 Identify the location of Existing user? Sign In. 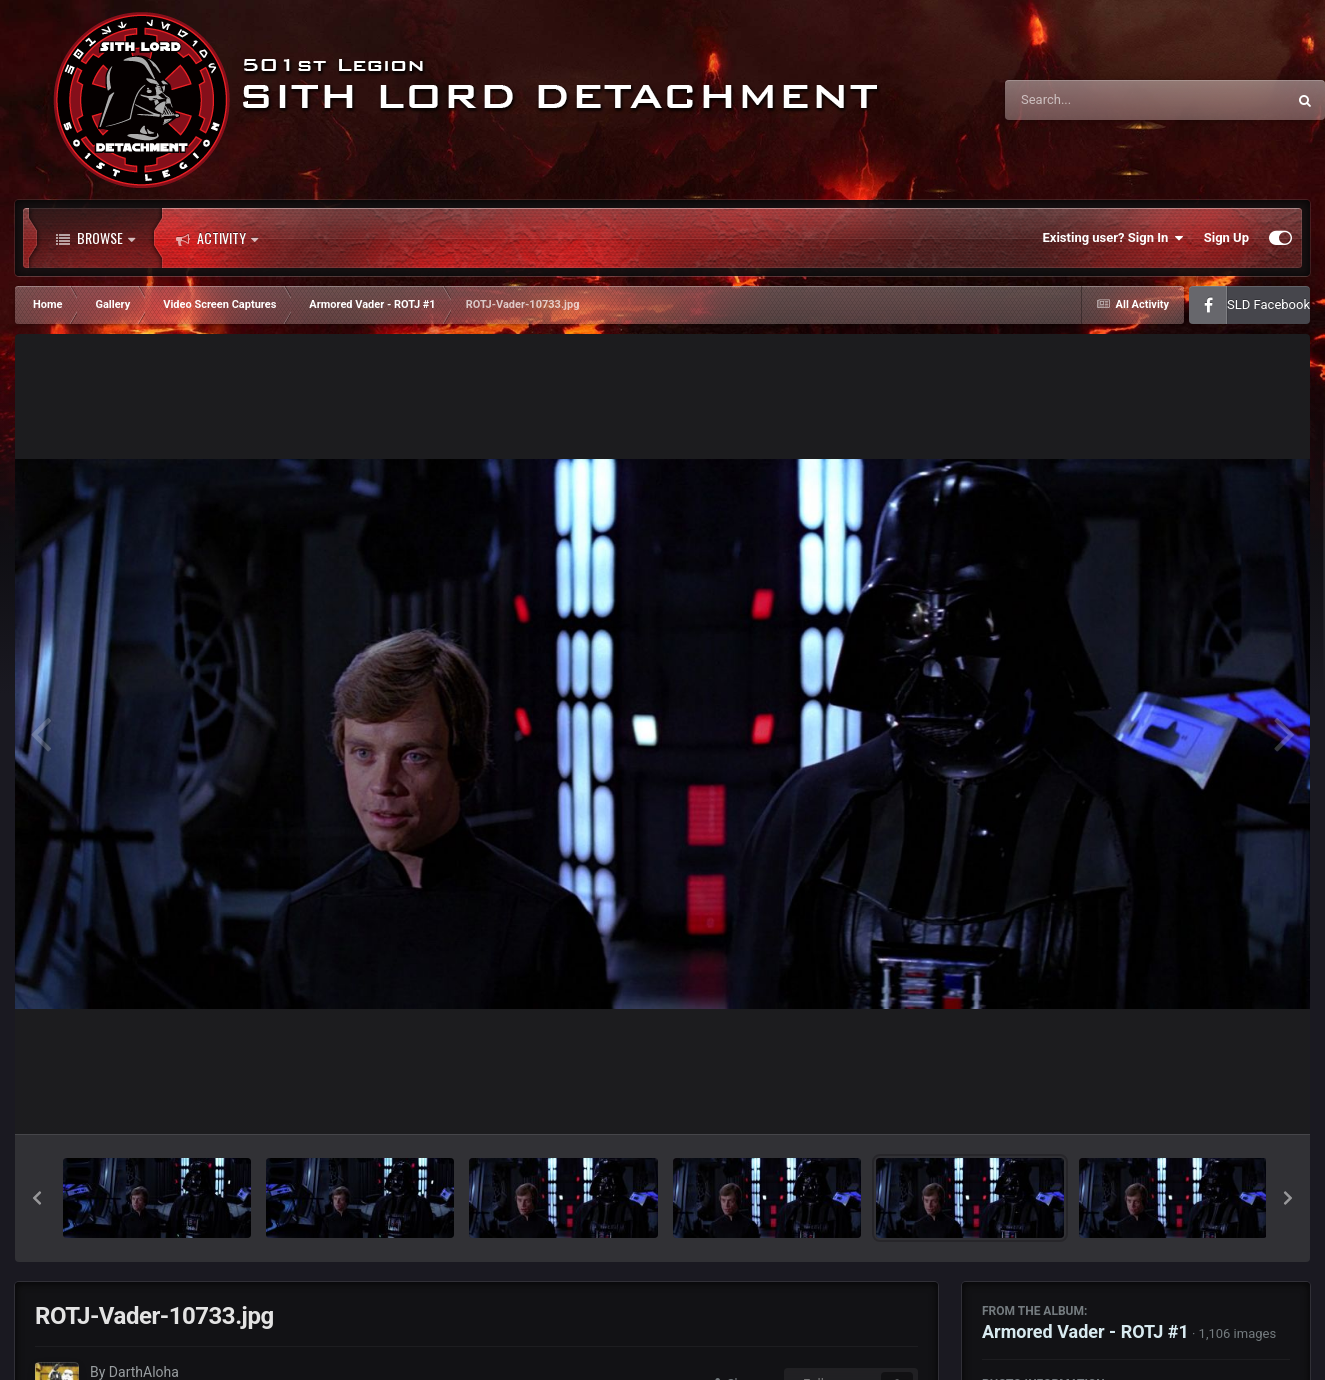
(1113, 238).